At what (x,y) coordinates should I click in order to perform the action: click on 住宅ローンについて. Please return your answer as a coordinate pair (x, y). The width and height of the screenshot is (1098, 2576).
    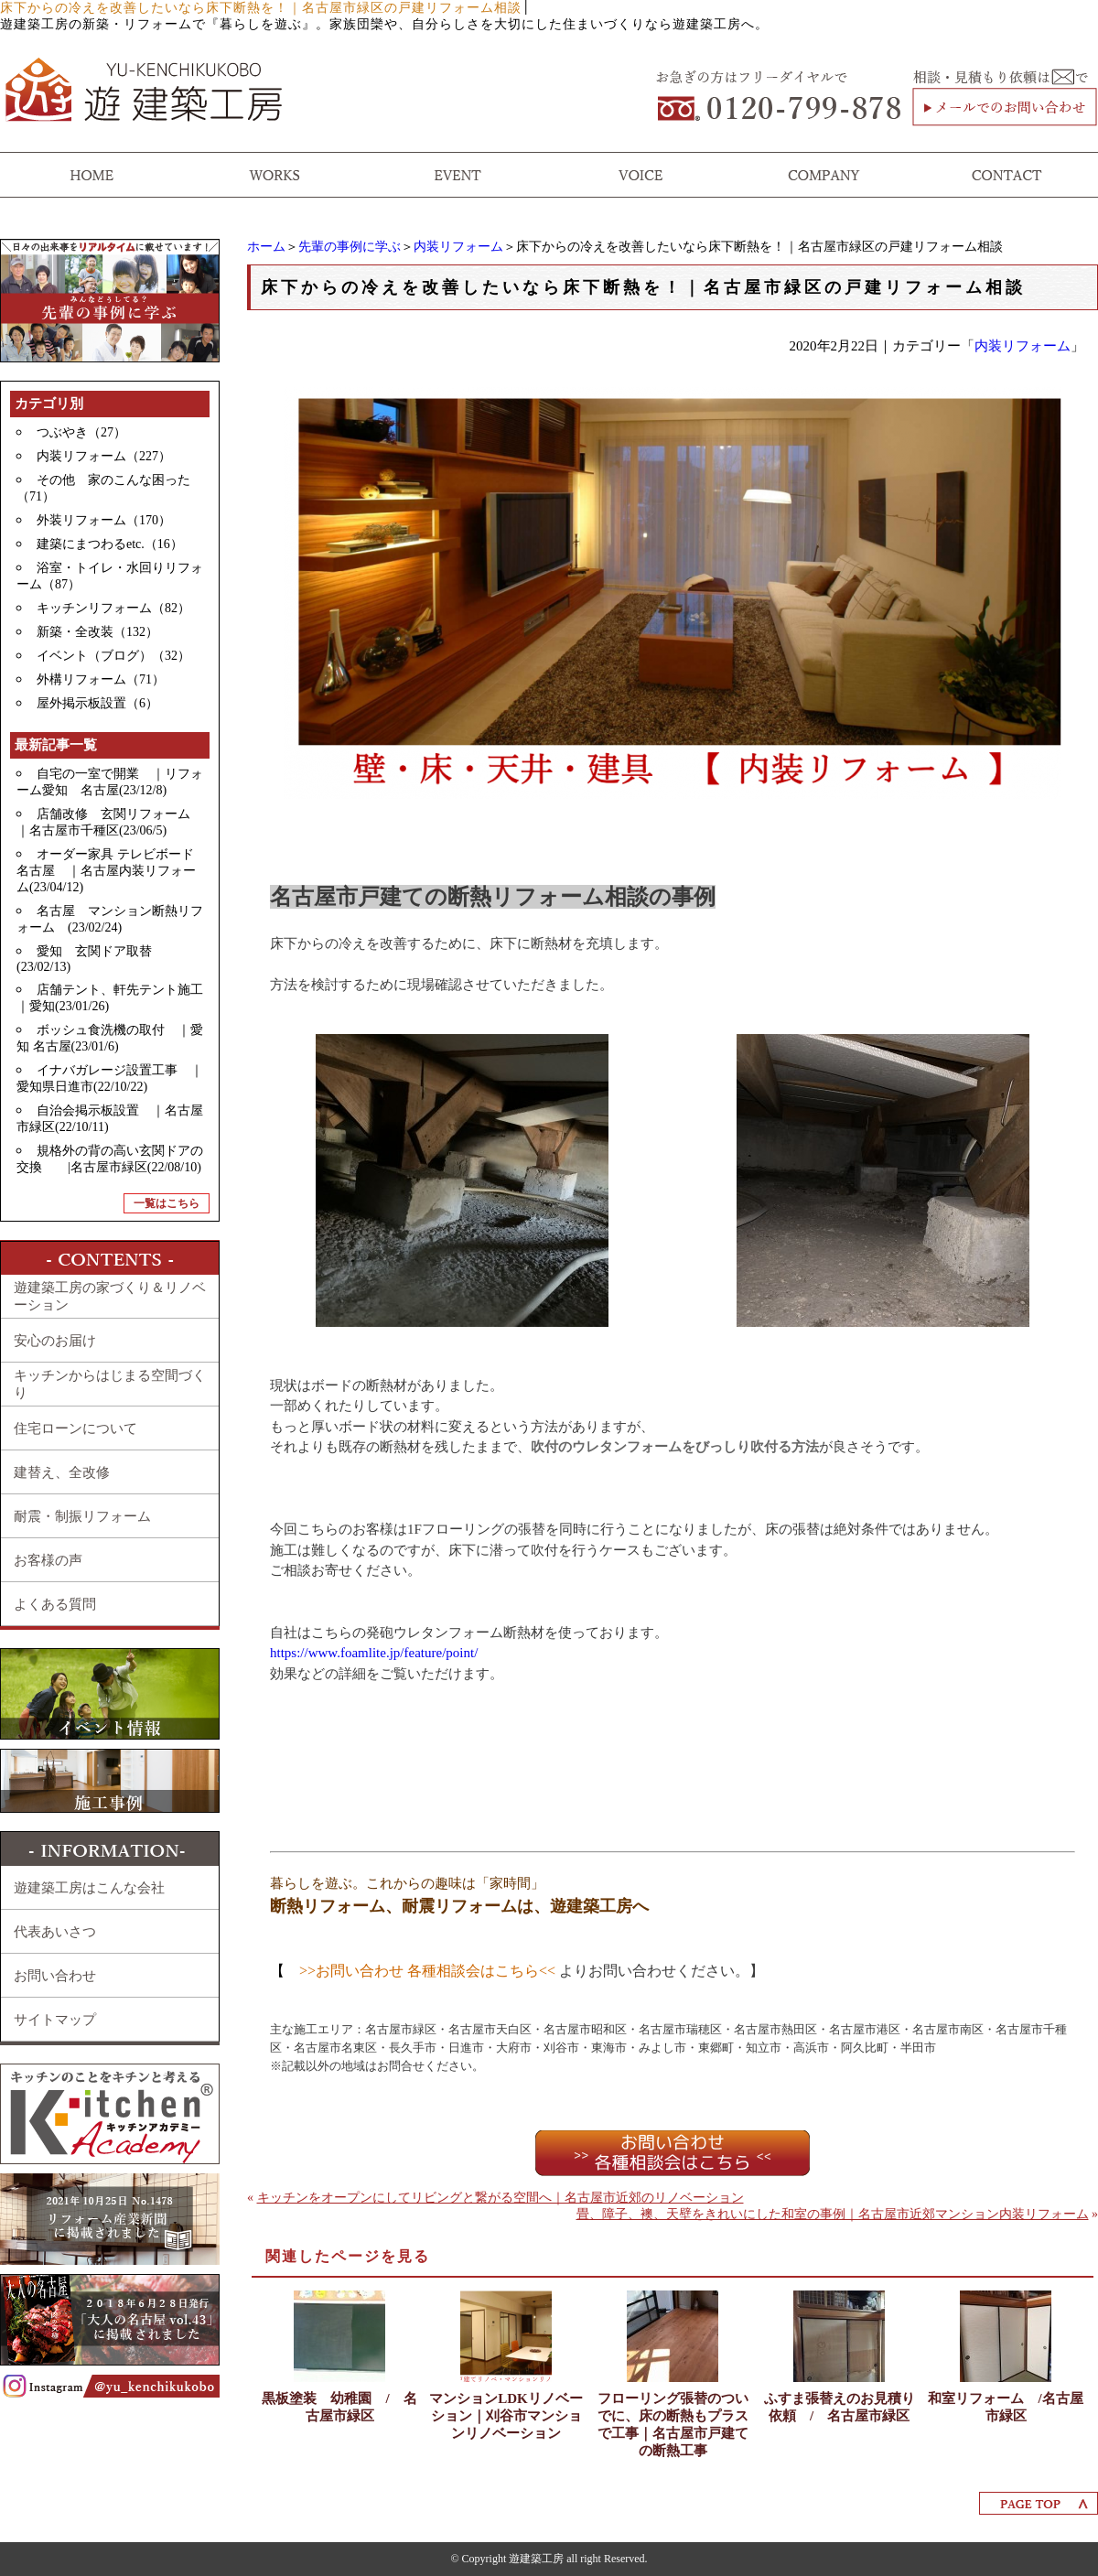
    Looking at the image, I should click on (75, 1428).